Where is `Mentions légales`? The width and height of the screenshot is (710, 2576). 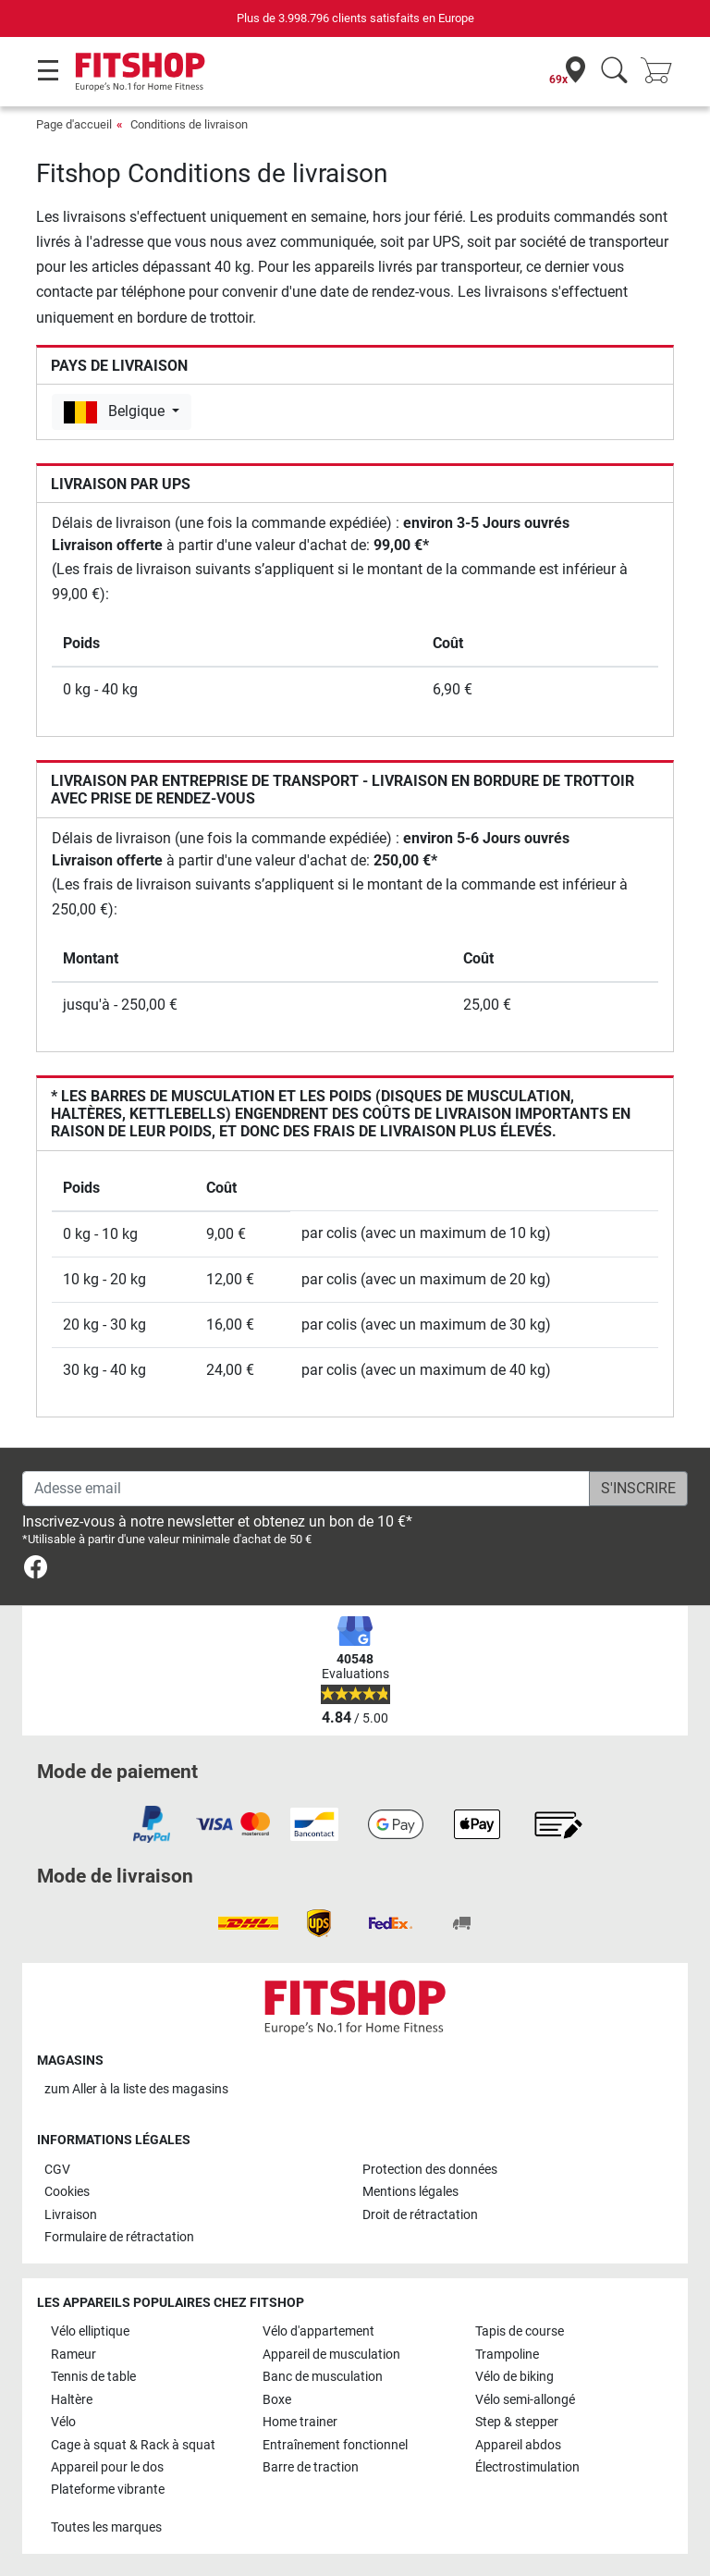
Mentions légales is located at coordinates (410, 2192).